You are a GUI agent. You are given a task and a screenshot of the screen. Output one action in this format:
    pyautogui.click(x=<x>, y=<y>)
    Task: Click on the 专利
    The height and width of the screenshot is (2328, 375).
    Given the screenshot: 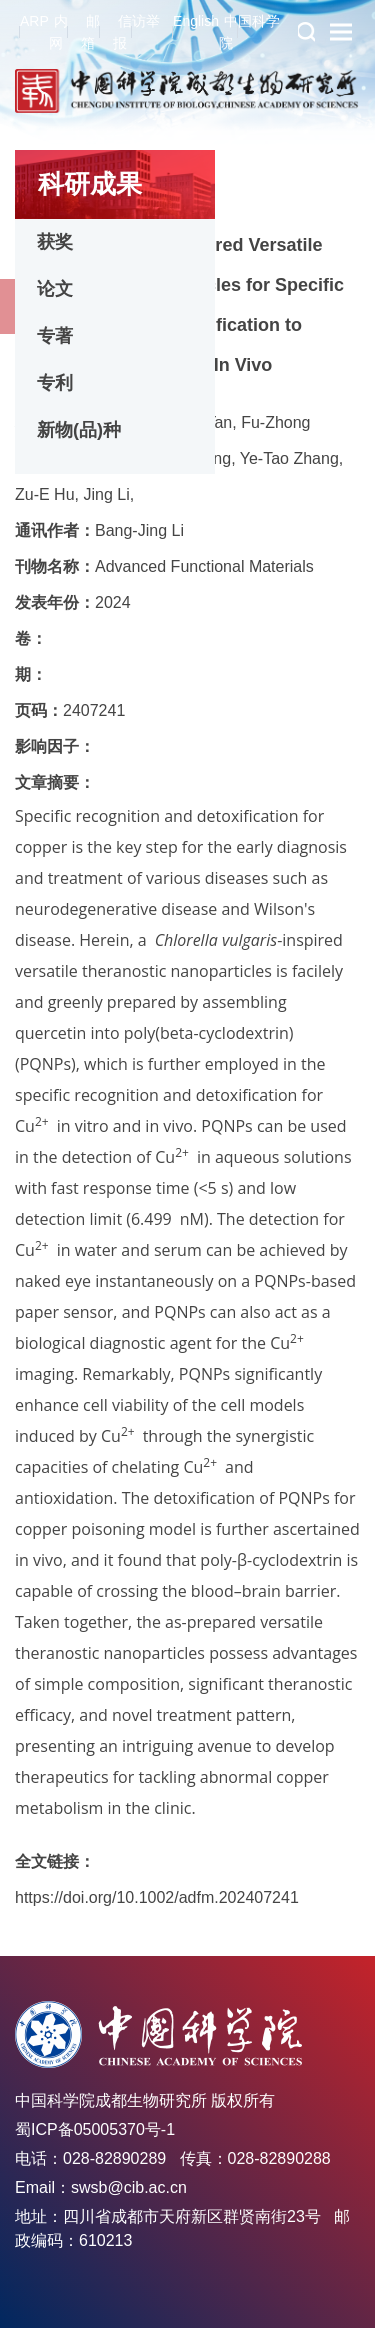 What is the action you would take?
    pyautogui.click(x=55, y=383)
    